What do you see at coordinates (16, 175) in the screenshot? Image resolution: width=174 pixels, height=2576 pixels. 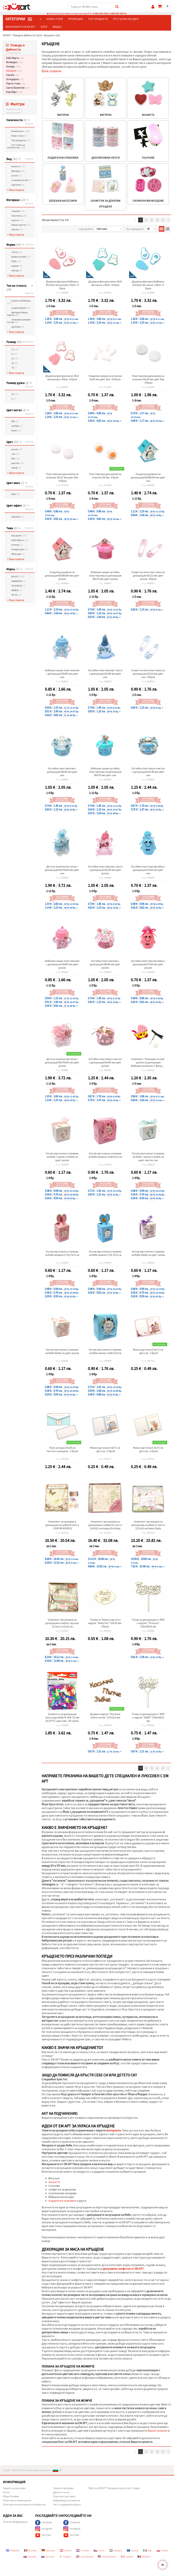 I see `кутия` at bounding box center [16, 175].